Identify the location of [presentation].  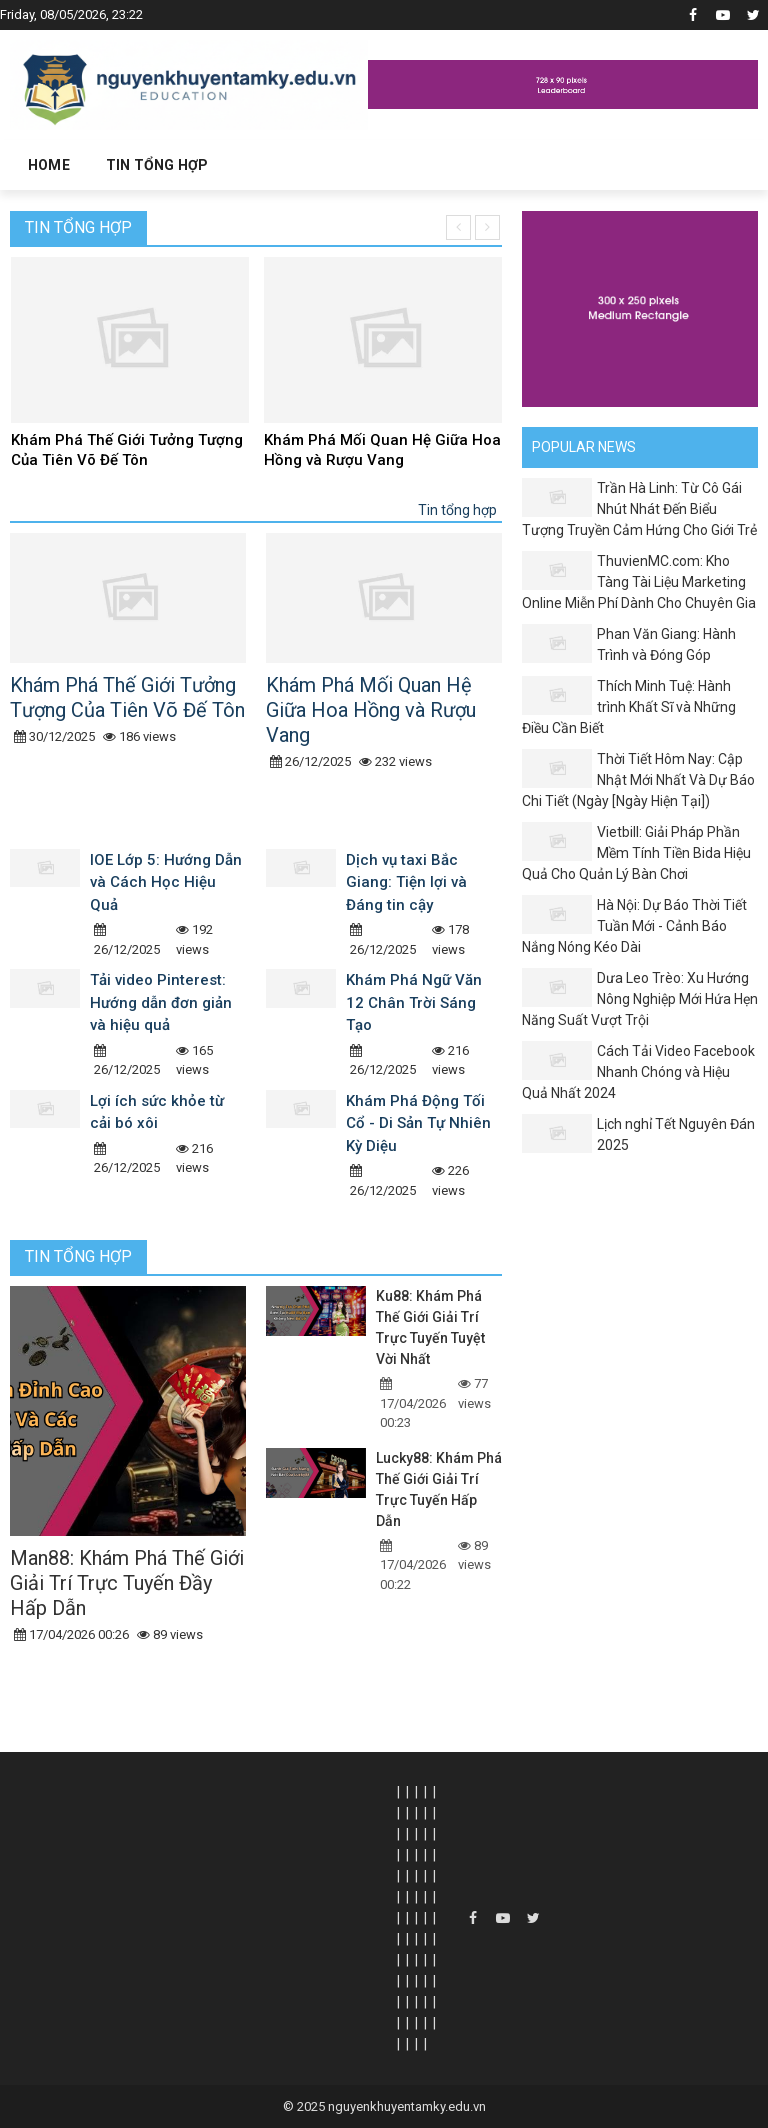
(458, 227).